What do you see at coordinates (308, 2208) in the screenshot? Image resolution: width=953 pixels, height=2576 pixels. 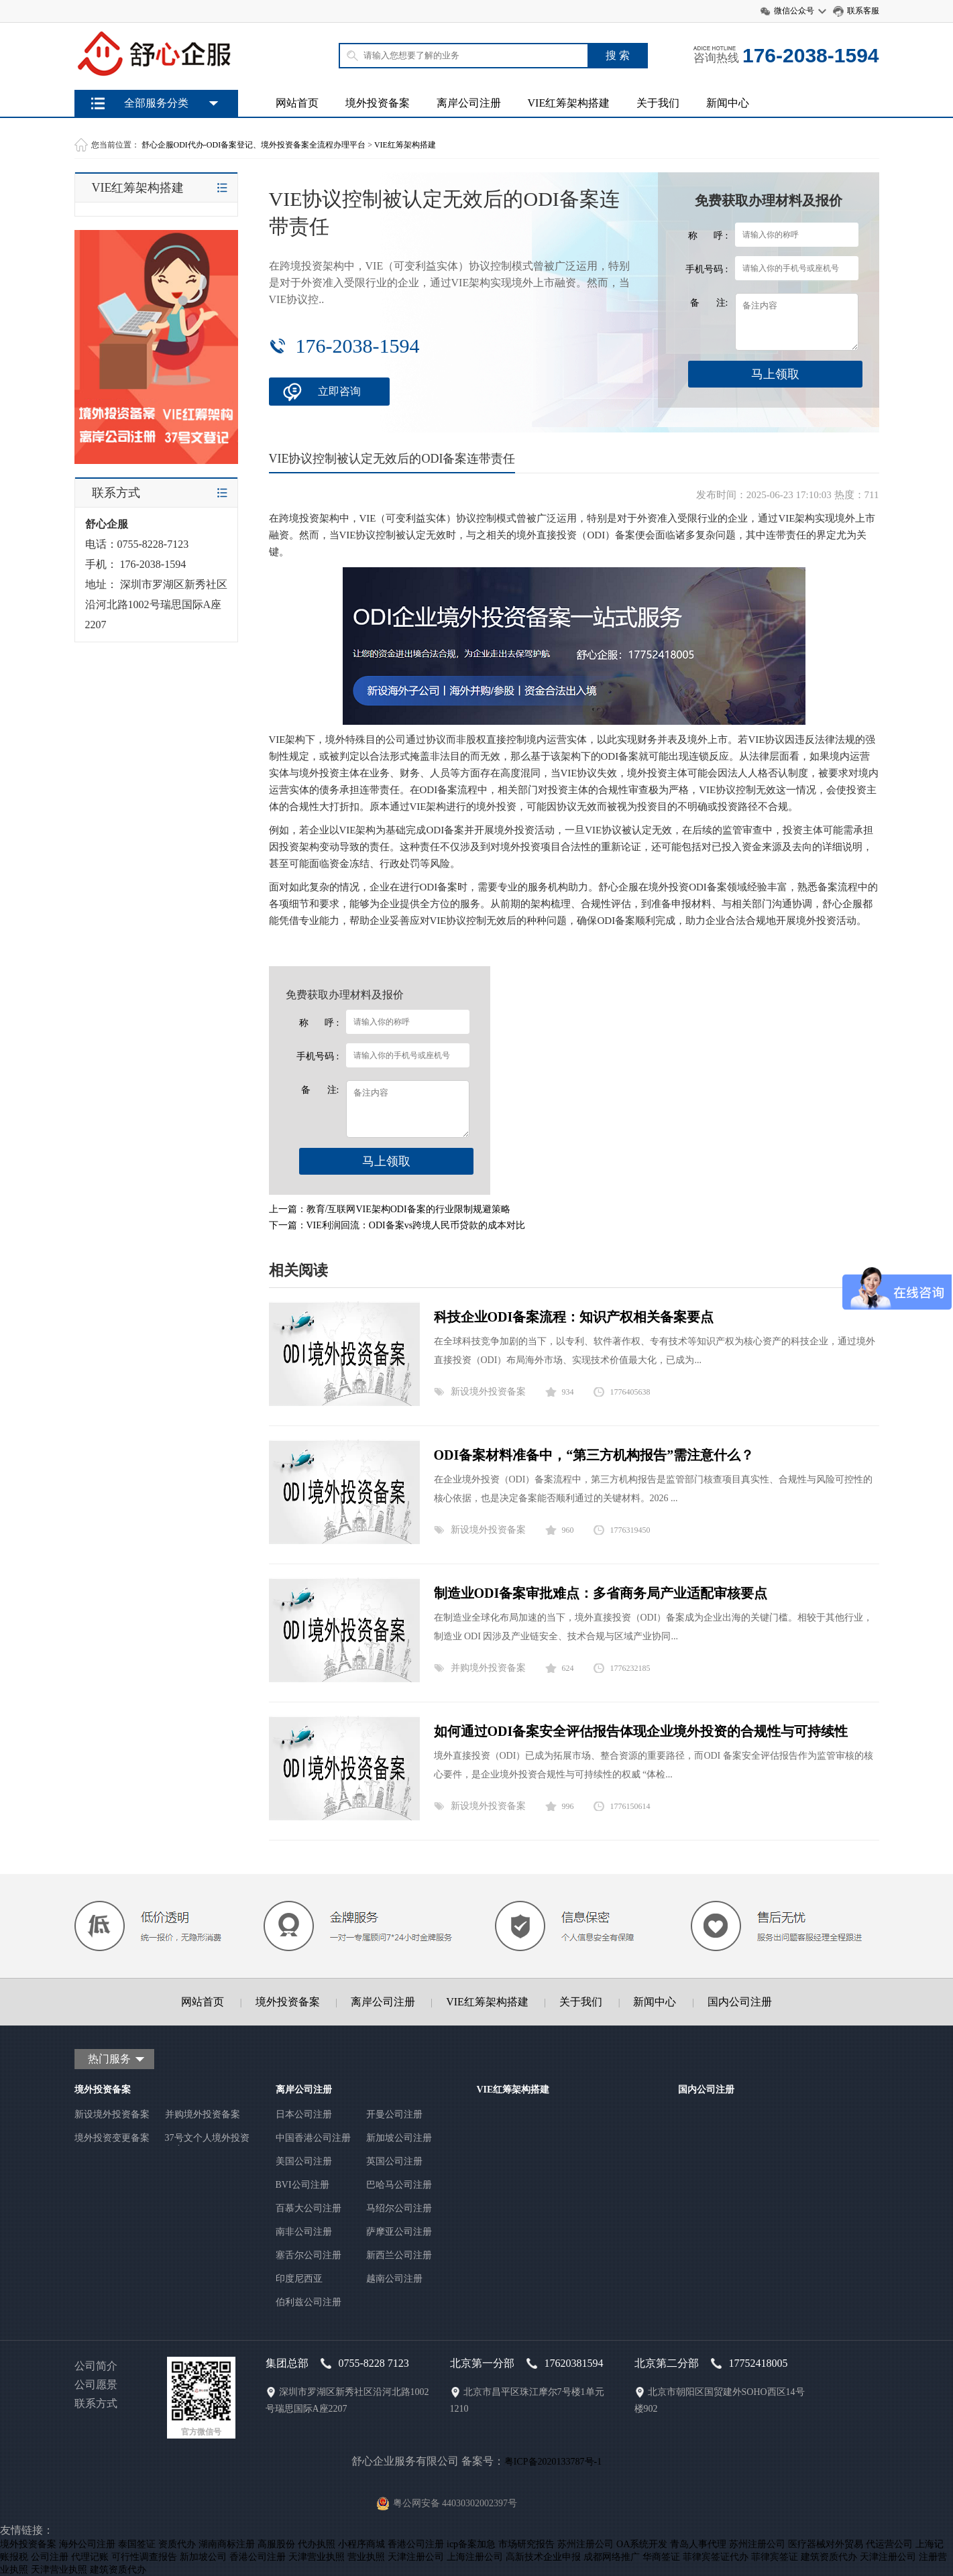 I see `百慕大公司注册` at bounding box center [308, 2208].